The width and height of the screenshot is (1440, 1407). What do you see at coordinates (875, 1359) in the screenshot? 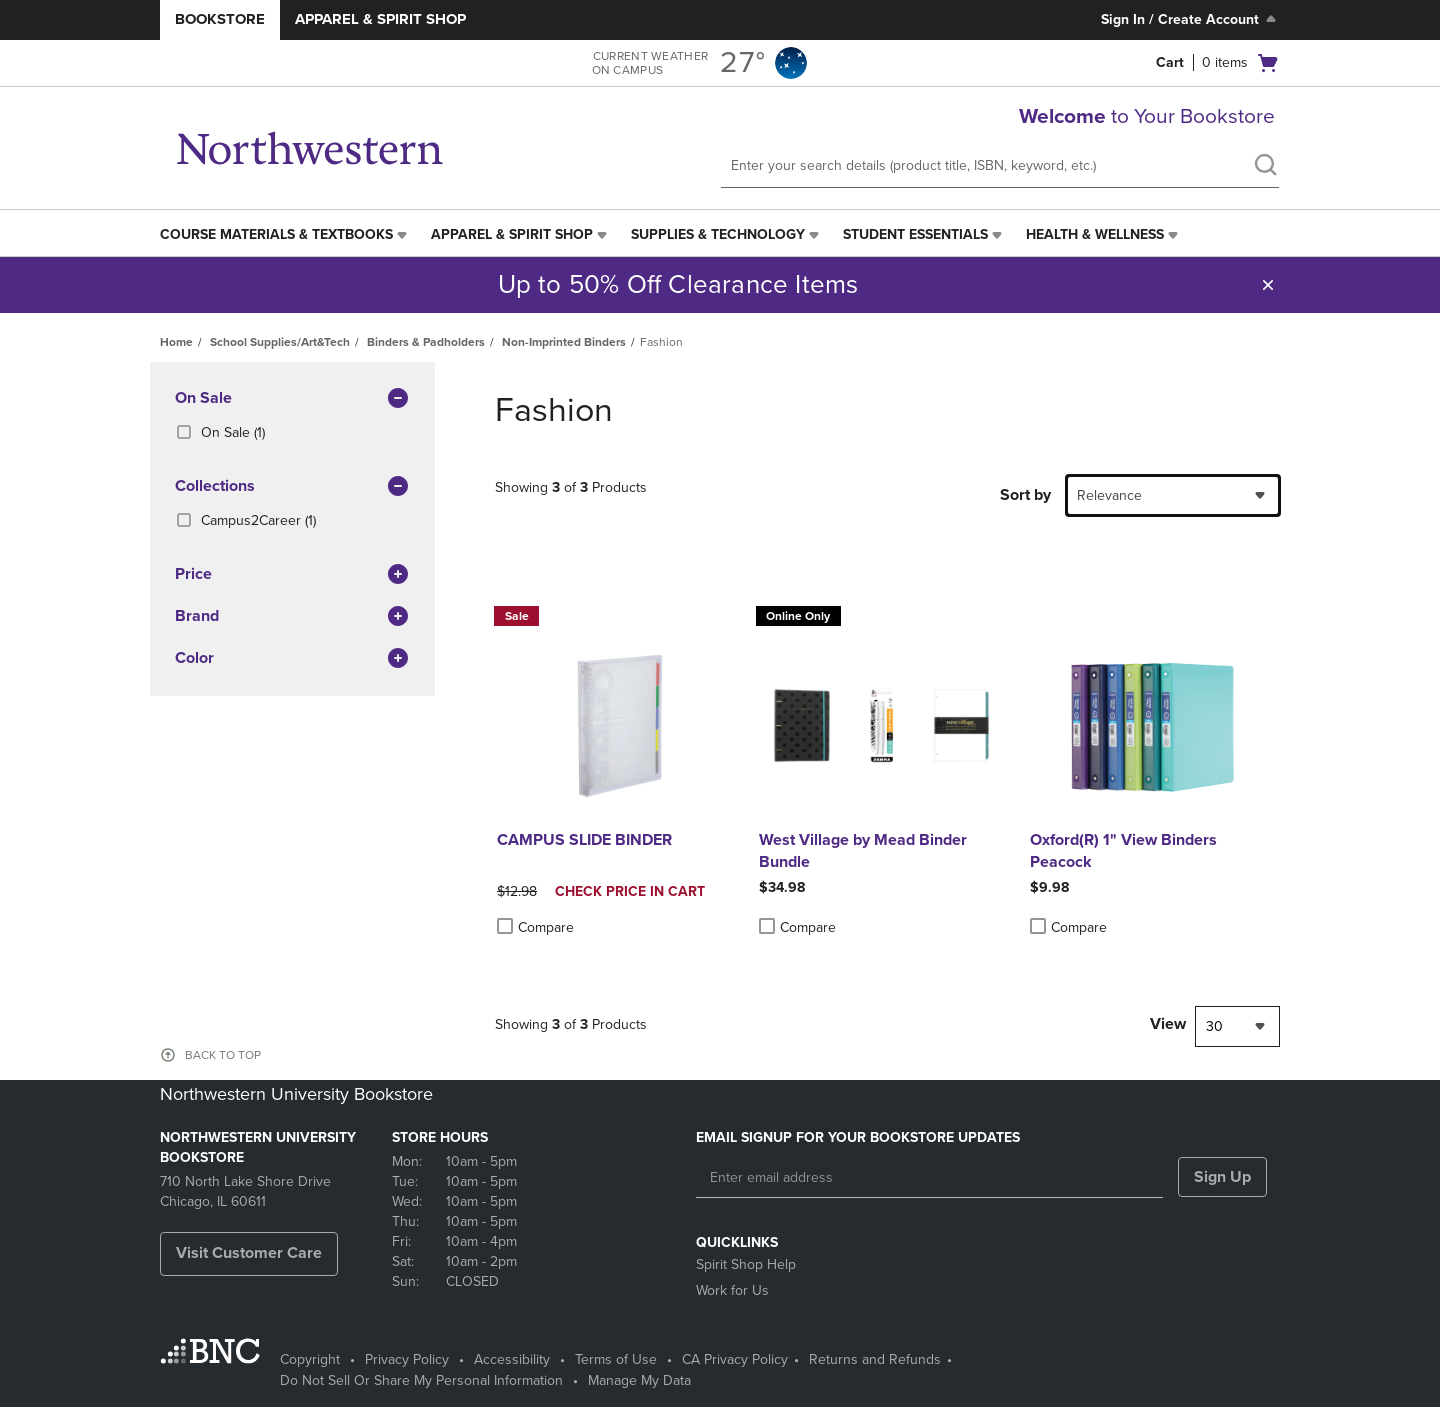
I see `Returns and Refunds` at bounding box center [875, 1359].